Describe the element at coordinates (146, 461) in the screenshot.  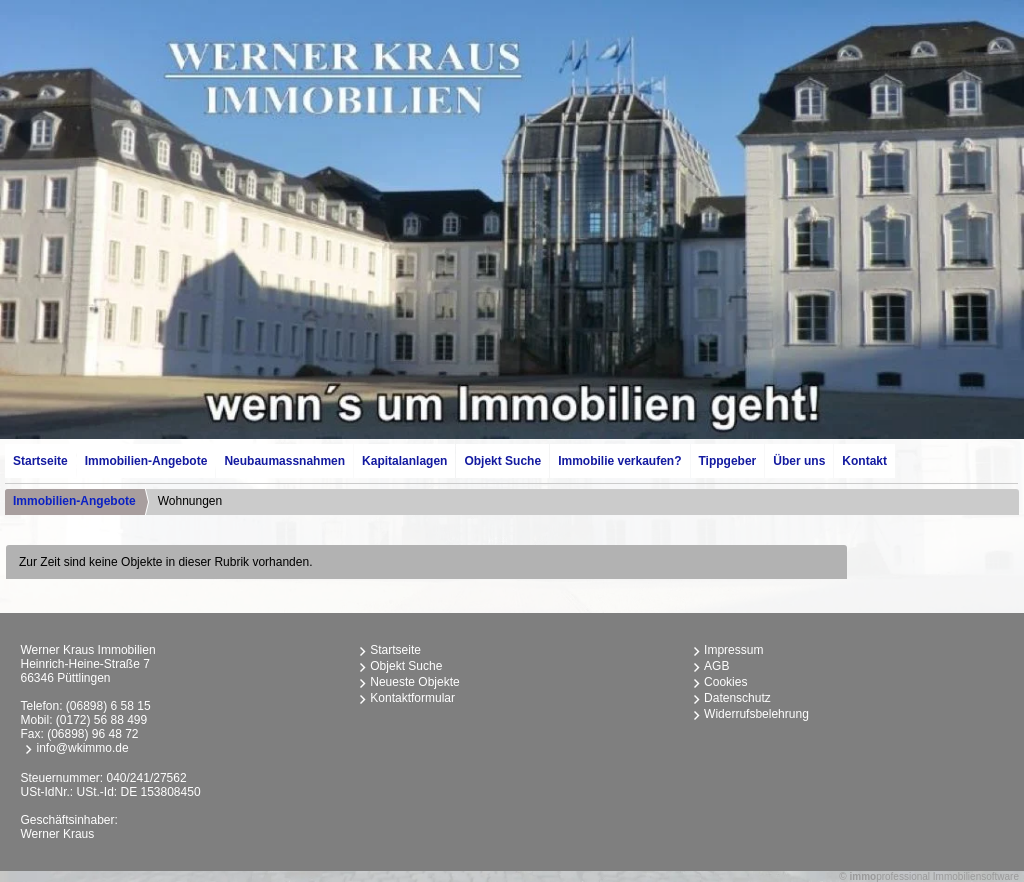
I see `Immobilien-Angebote` at that location.